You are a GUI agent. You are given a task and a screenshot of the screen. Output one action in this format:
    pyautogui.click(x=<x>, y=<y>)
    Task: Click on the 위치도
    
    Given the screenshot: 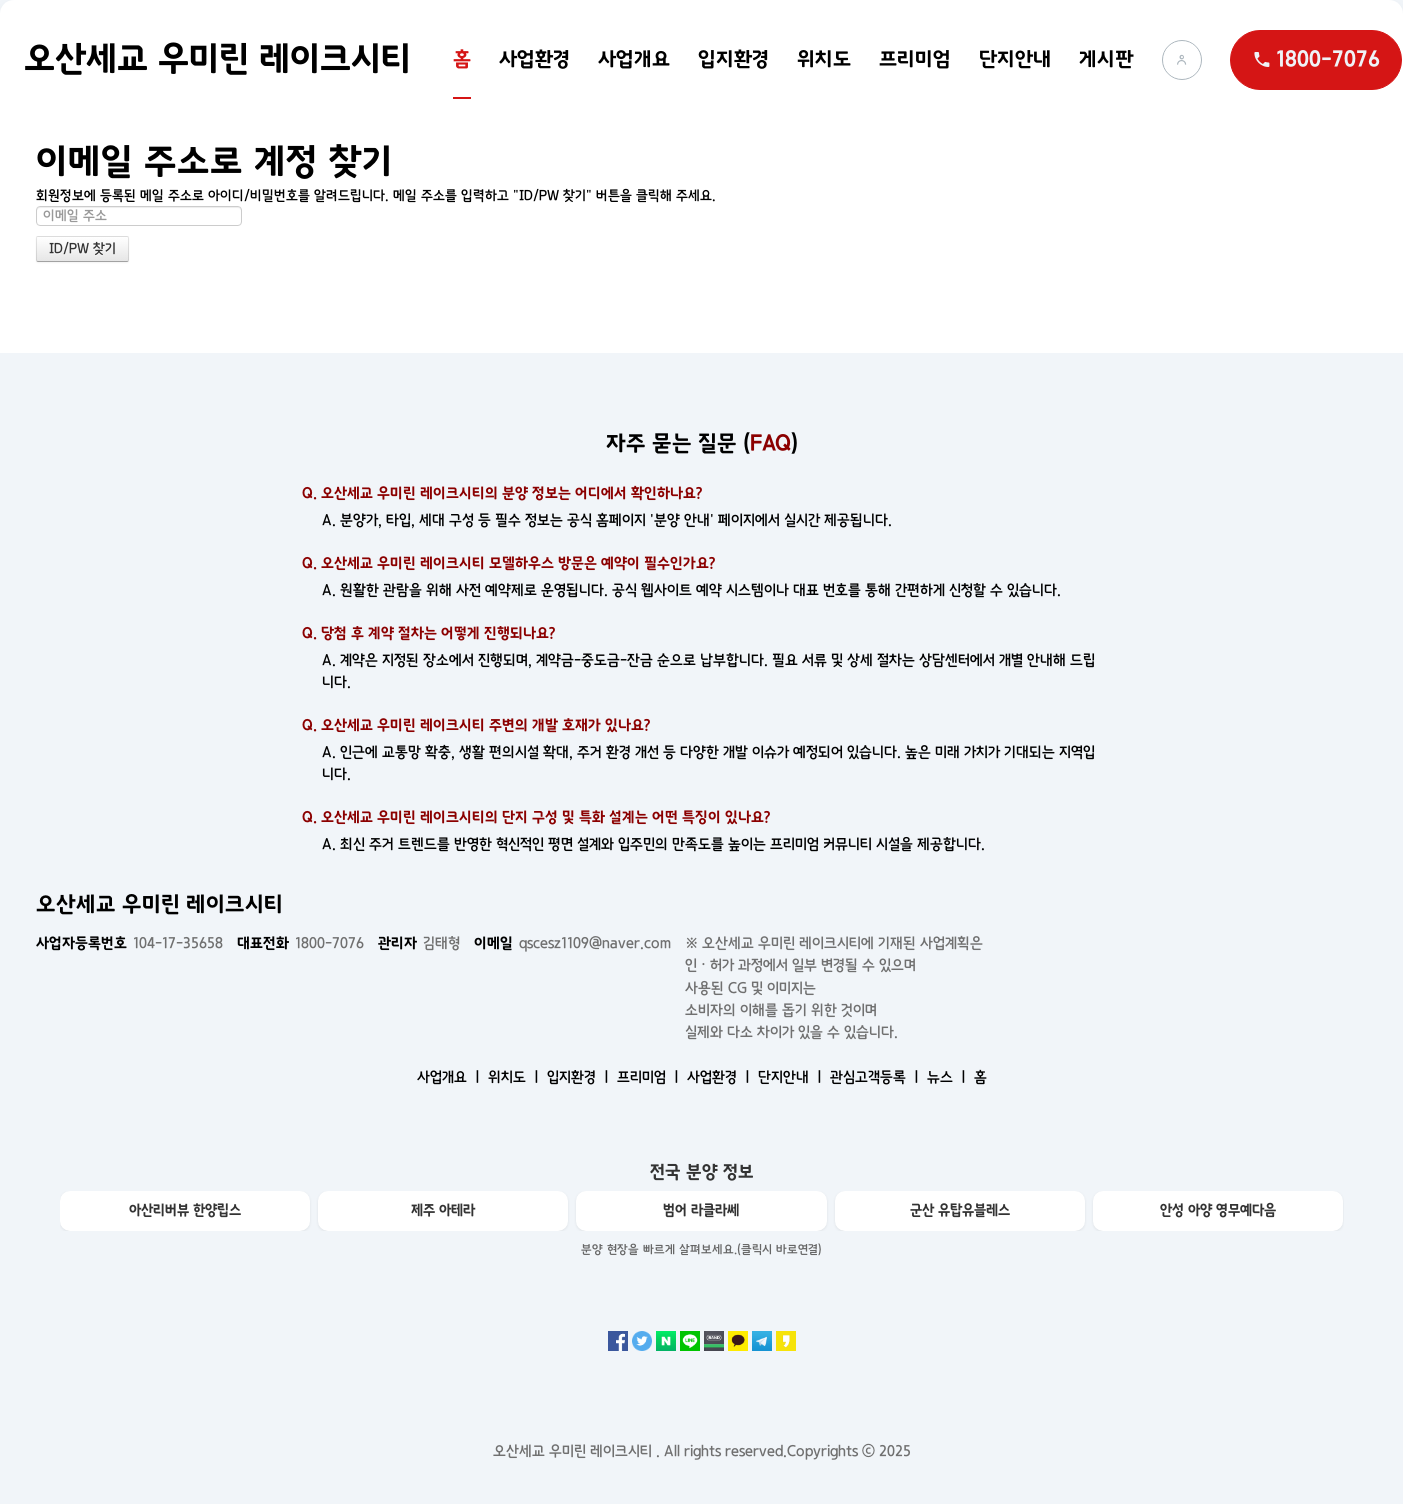 What is the action you would take?
    pyautogui.click(x=824, y=59)
    